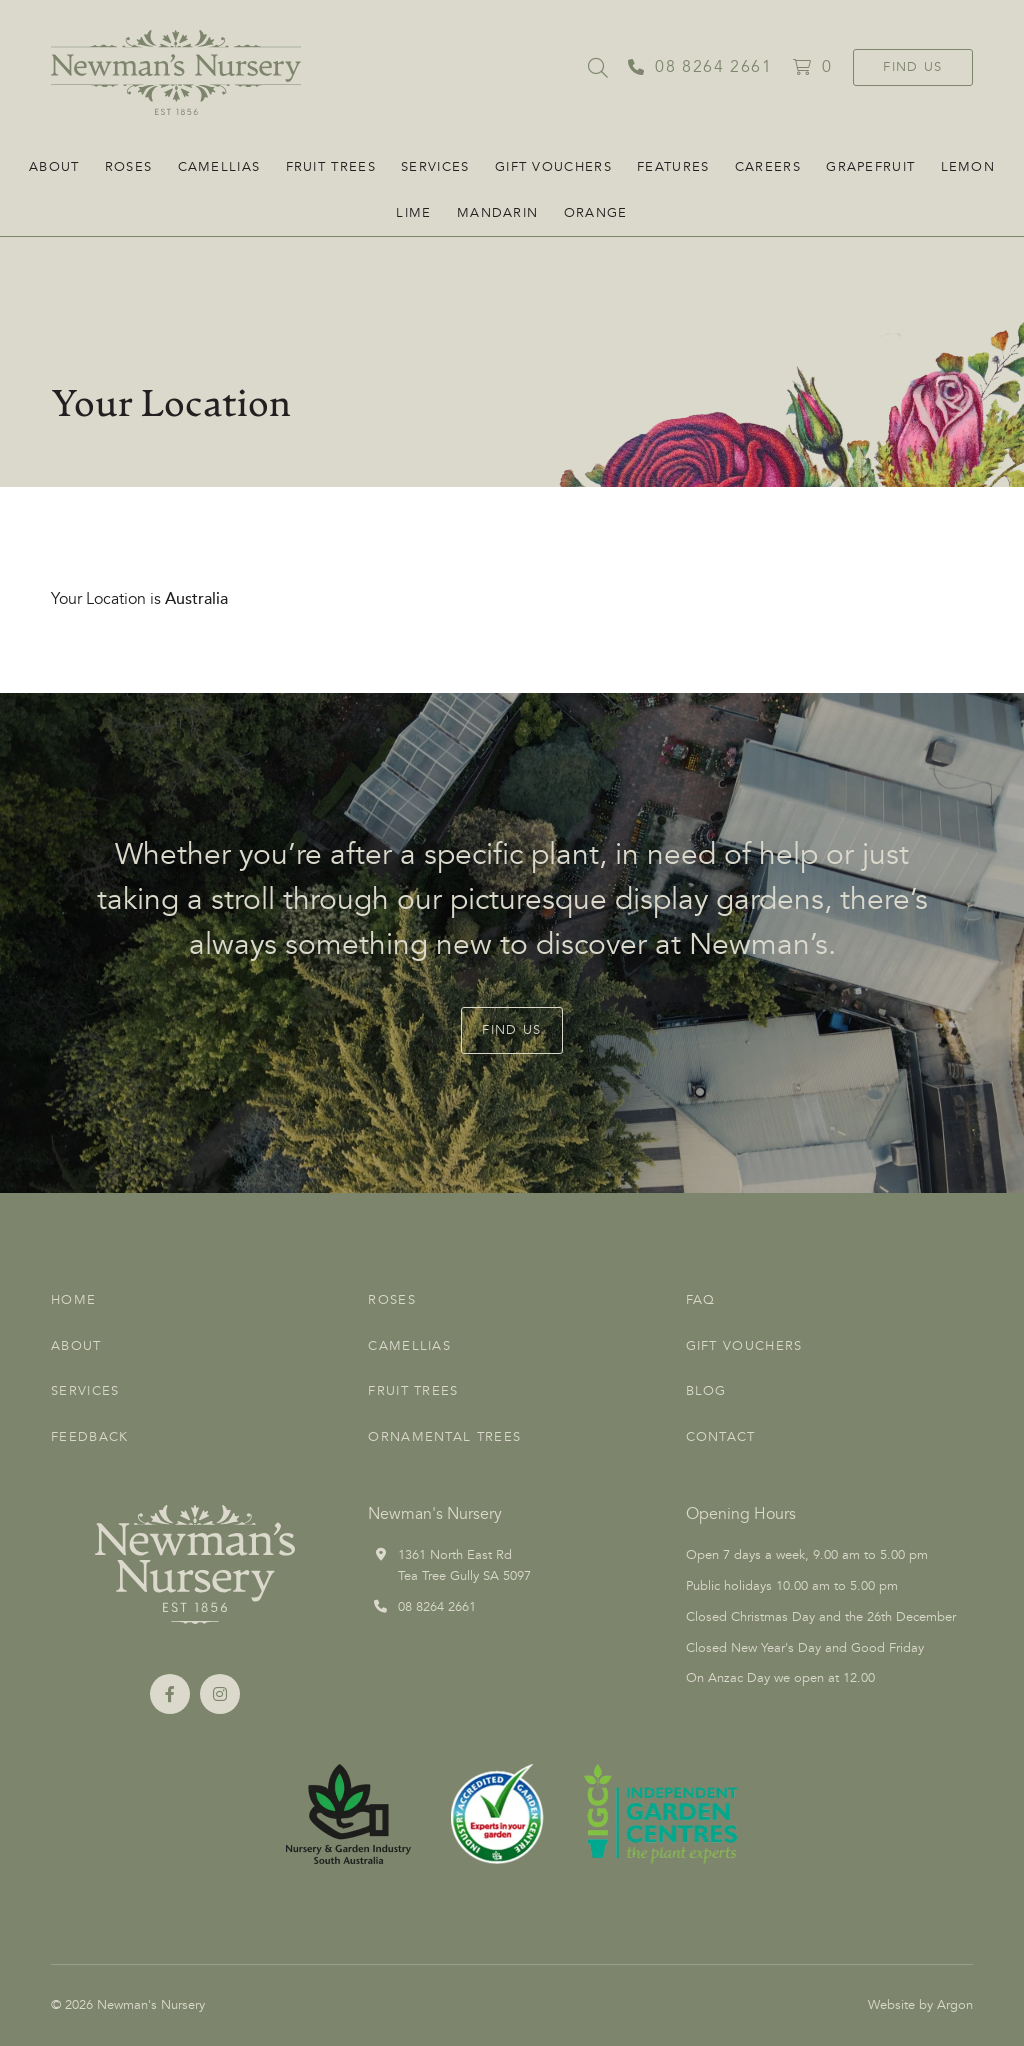  Describe the element at coordinates (444, 1437) in the screenshot. I see `Ornamental Trees` at that location.